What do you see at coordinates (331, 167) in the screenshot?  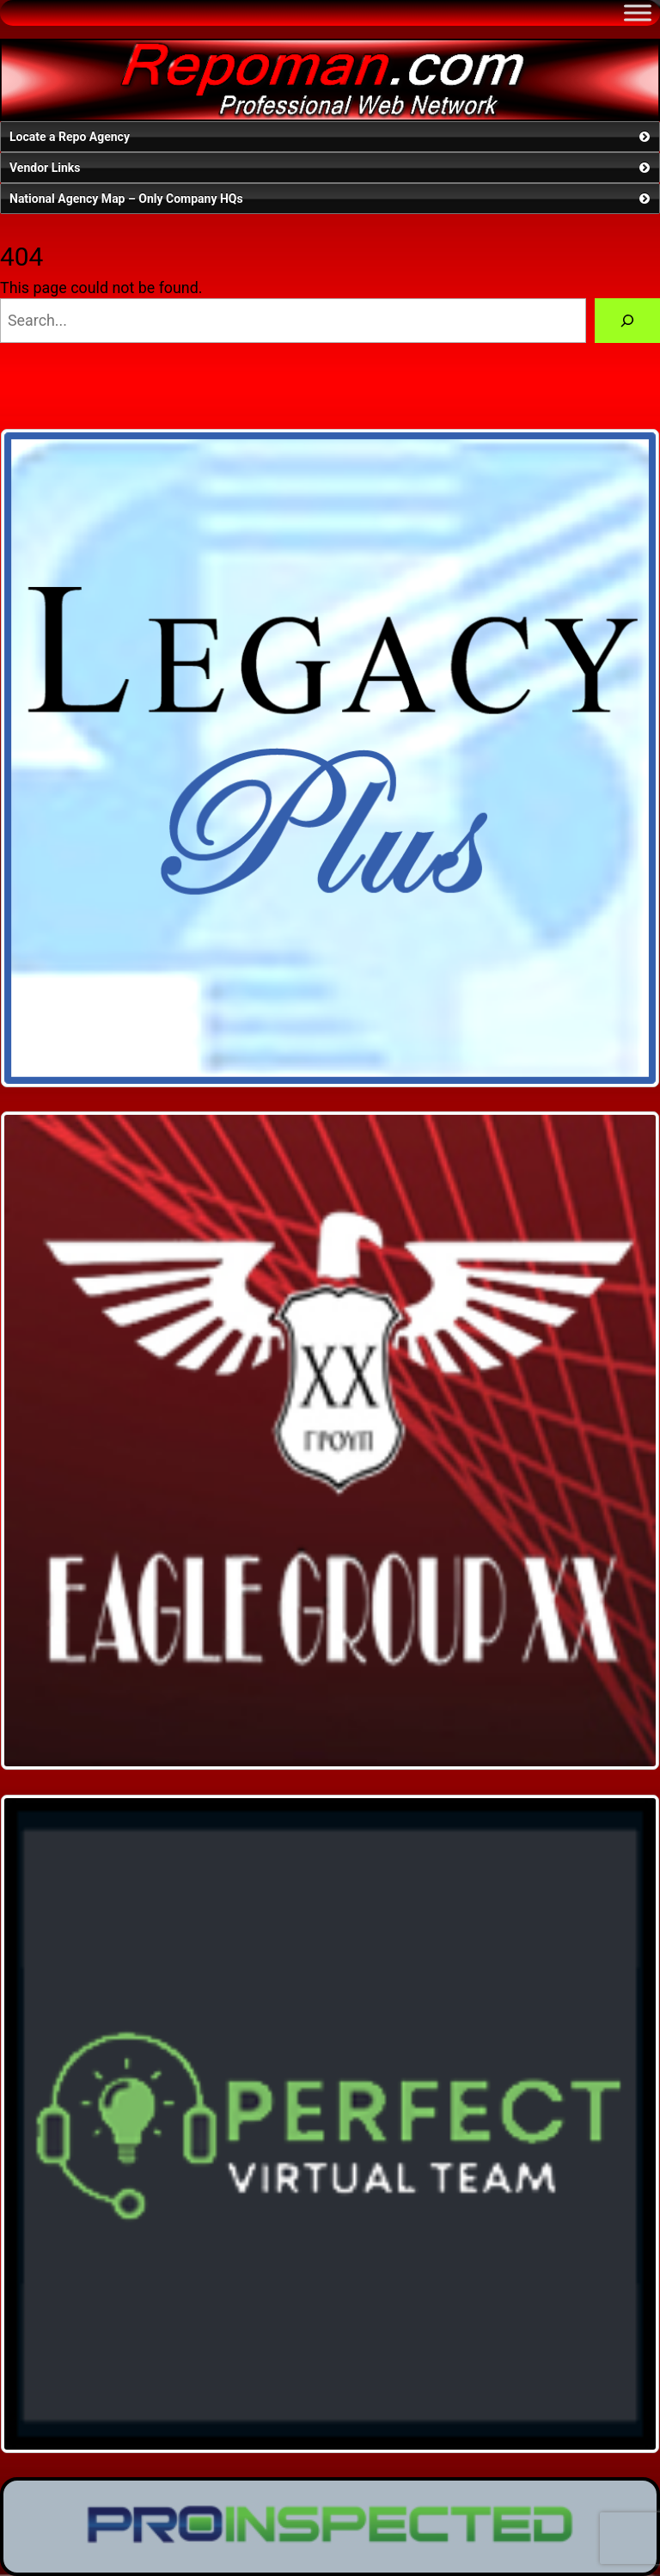 I see `Vendor Links [button]` at bounding box center [331, 167].